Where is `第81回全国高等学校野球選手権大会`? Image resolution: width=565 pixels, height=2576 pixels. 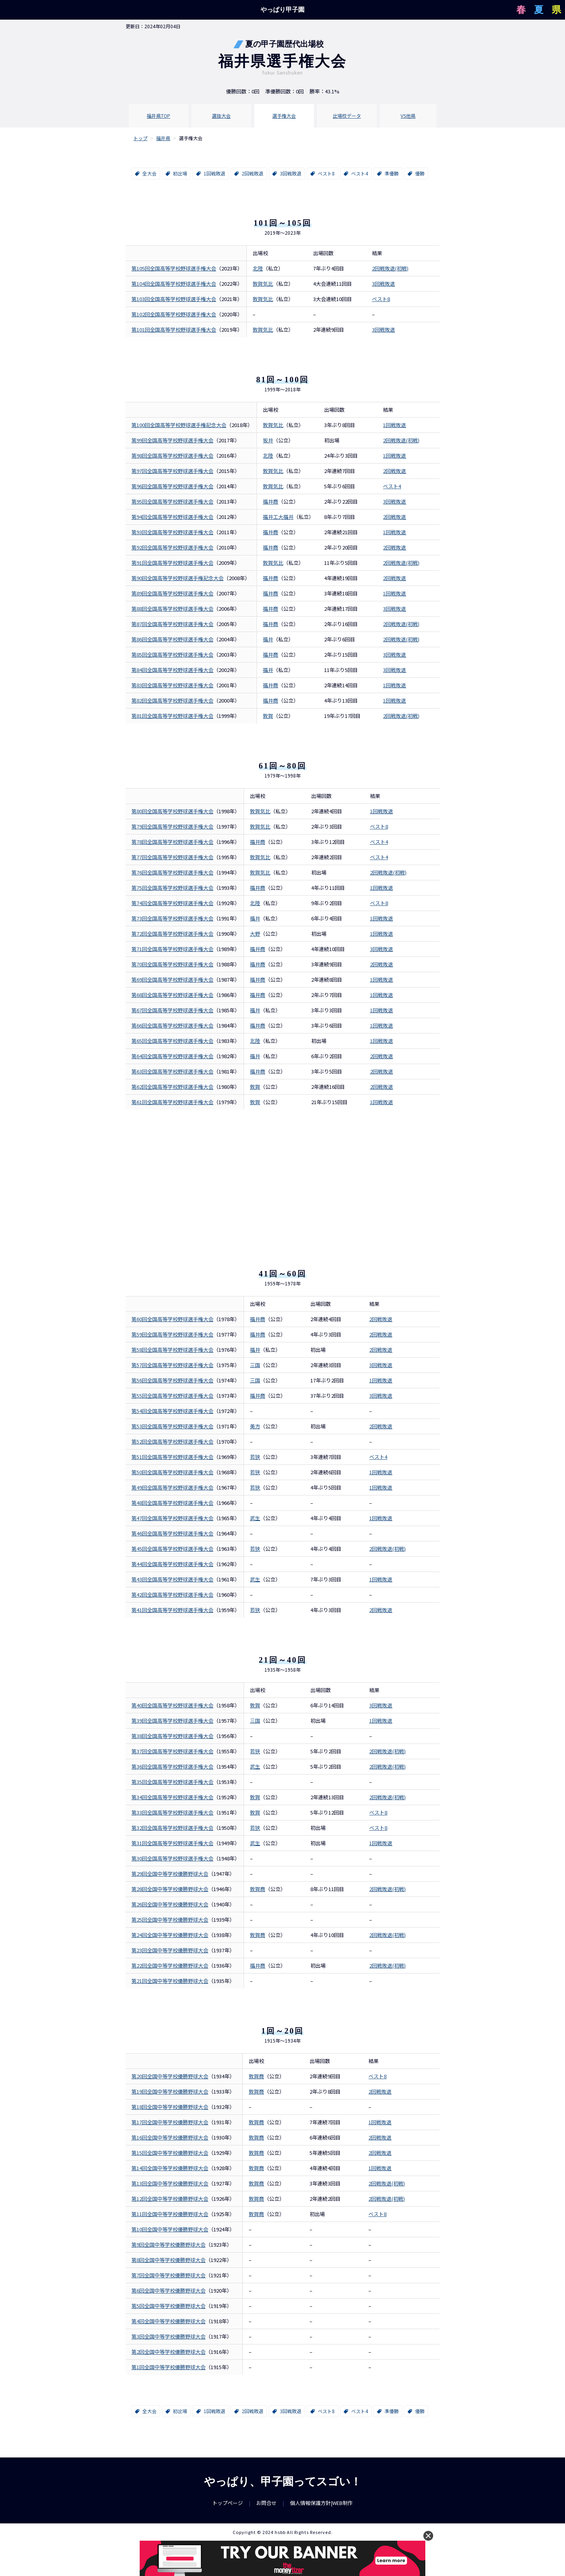
第81回全国高等学校野球選手権大会 is located at coordinates (172, 715).